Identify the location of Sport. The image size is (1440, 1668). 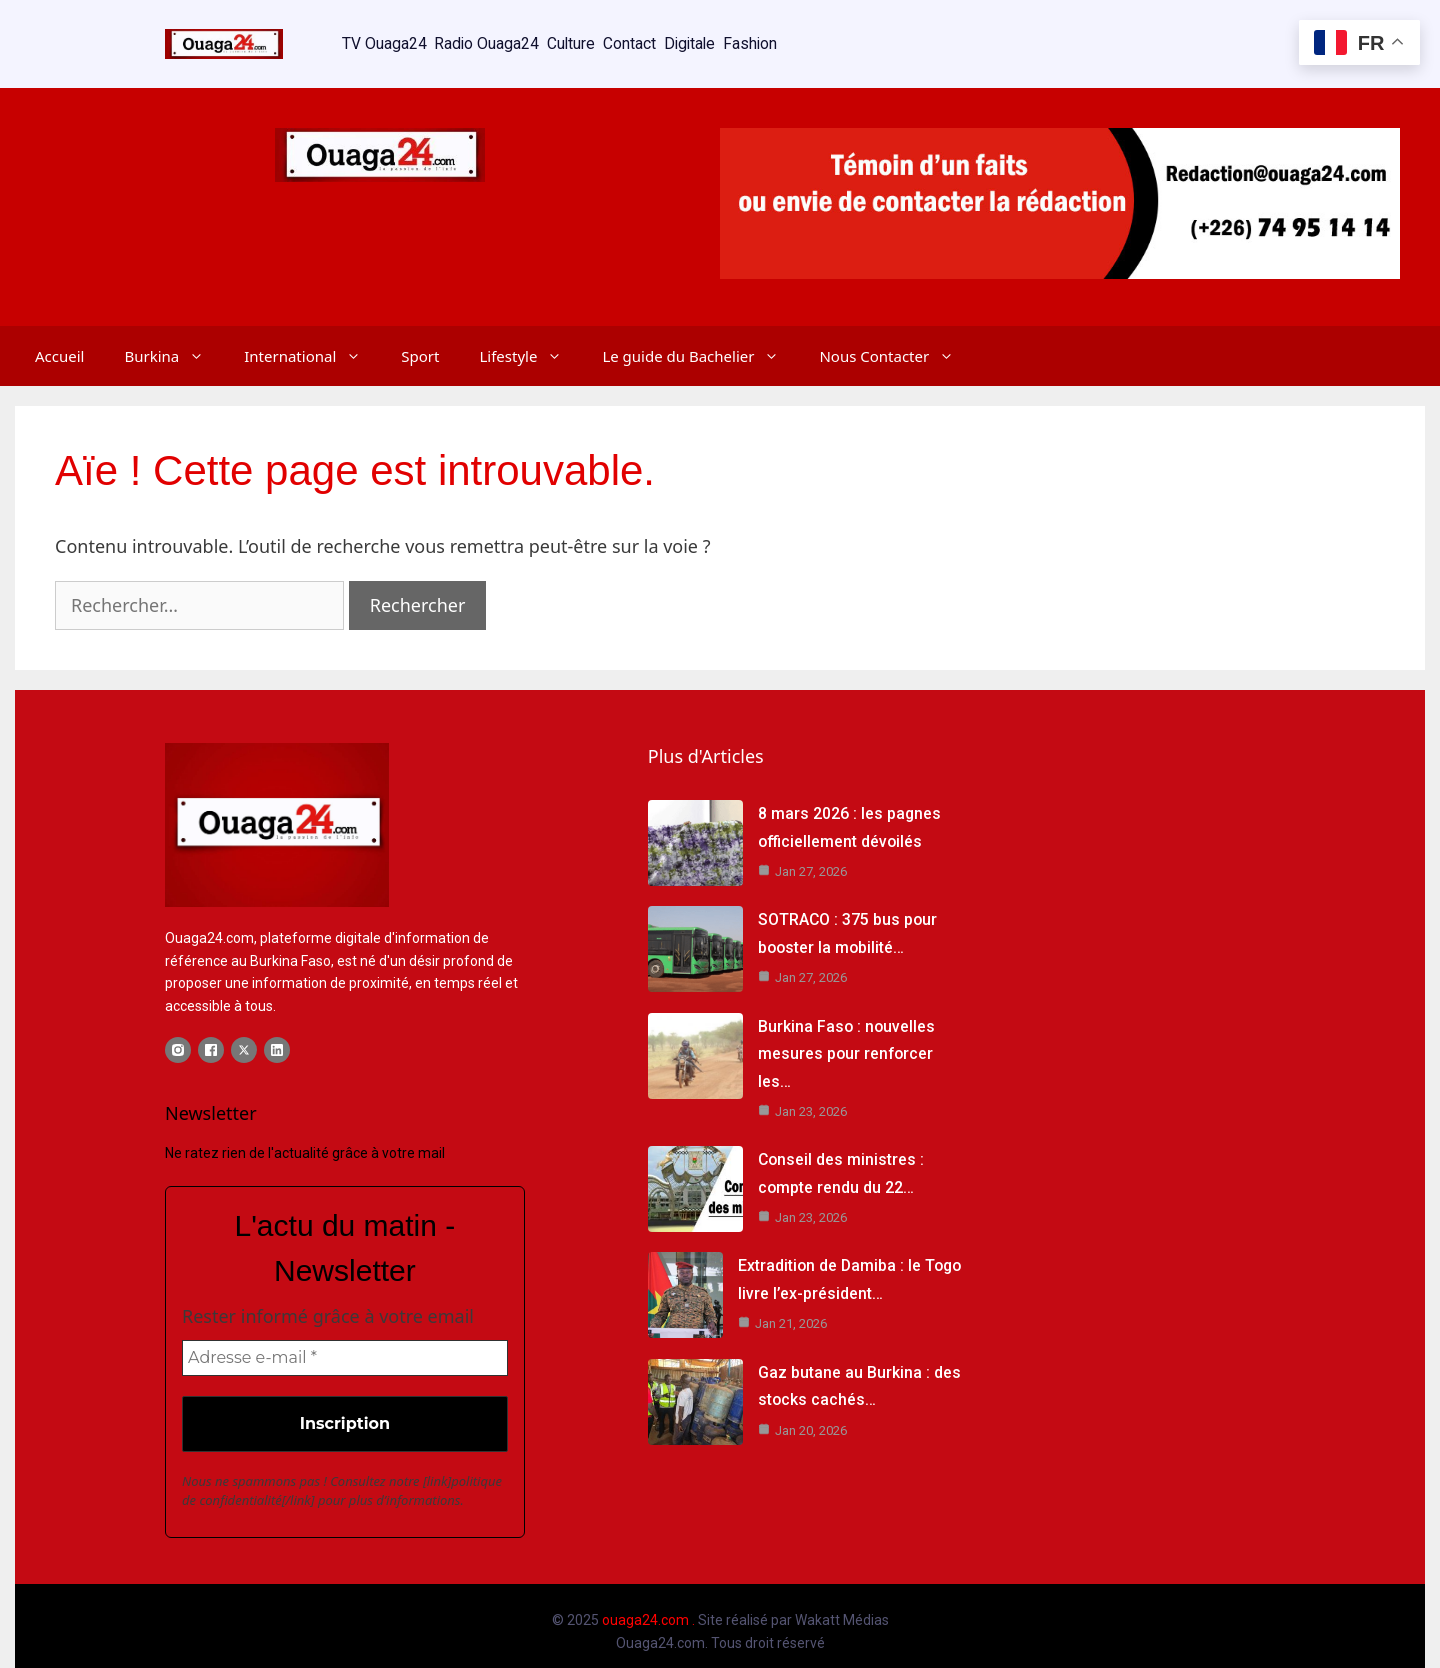
(420, 338).